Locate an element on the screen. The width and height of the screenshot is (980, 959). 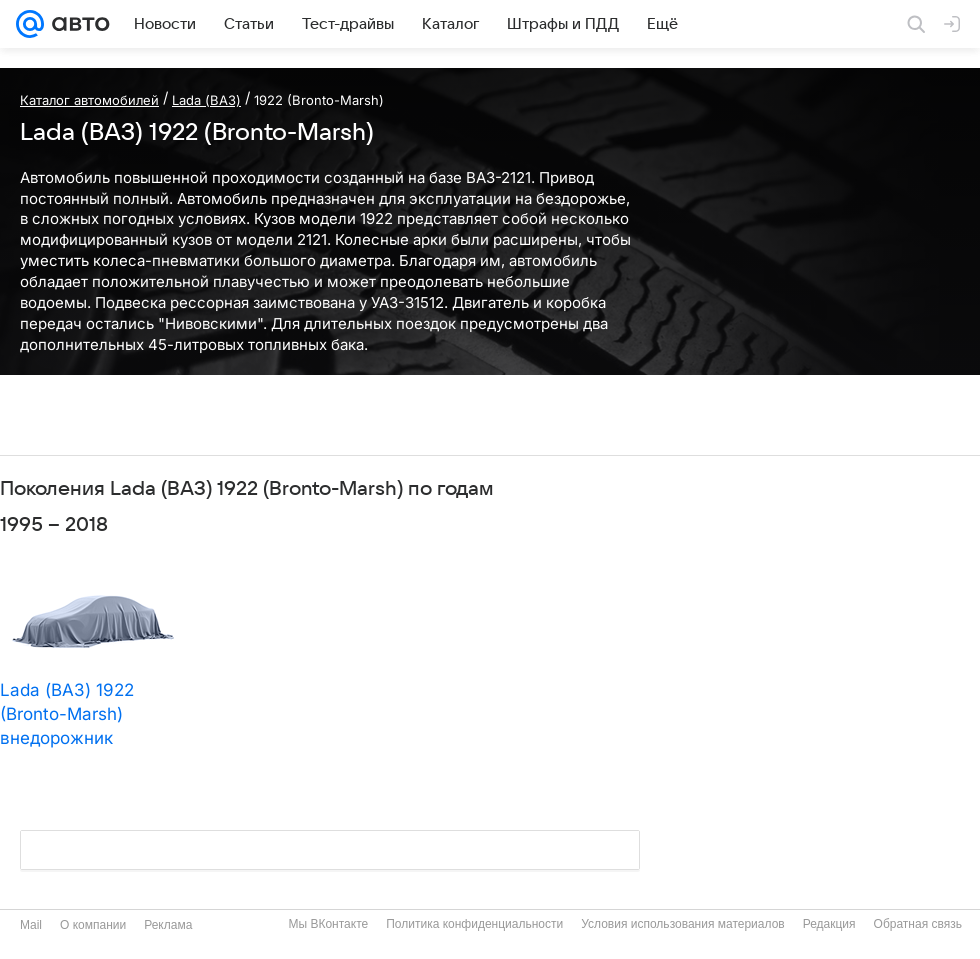
О компании is located at coordinates (93, 925).